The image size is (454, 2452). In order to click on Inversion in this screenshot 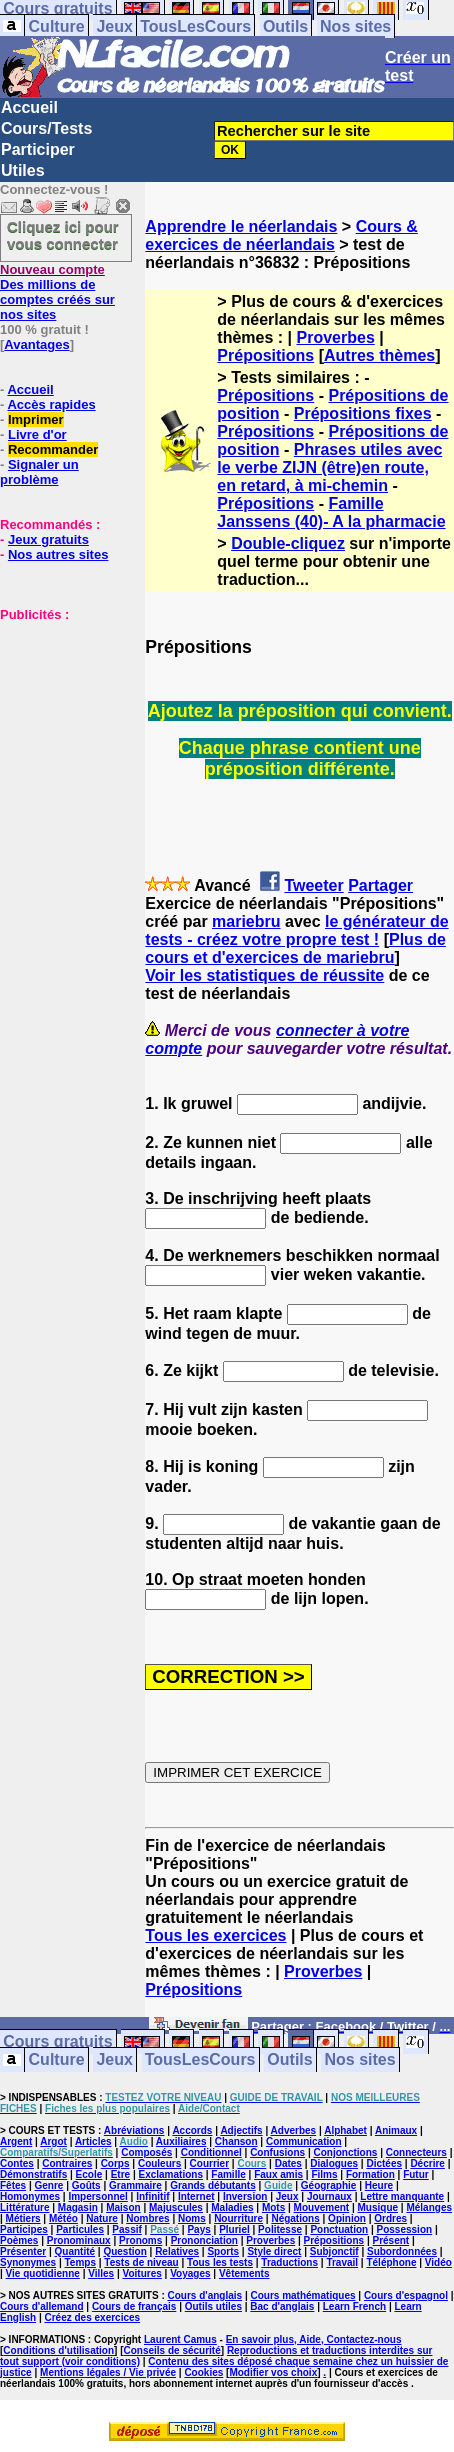, I will do `click(245, 2196)`.